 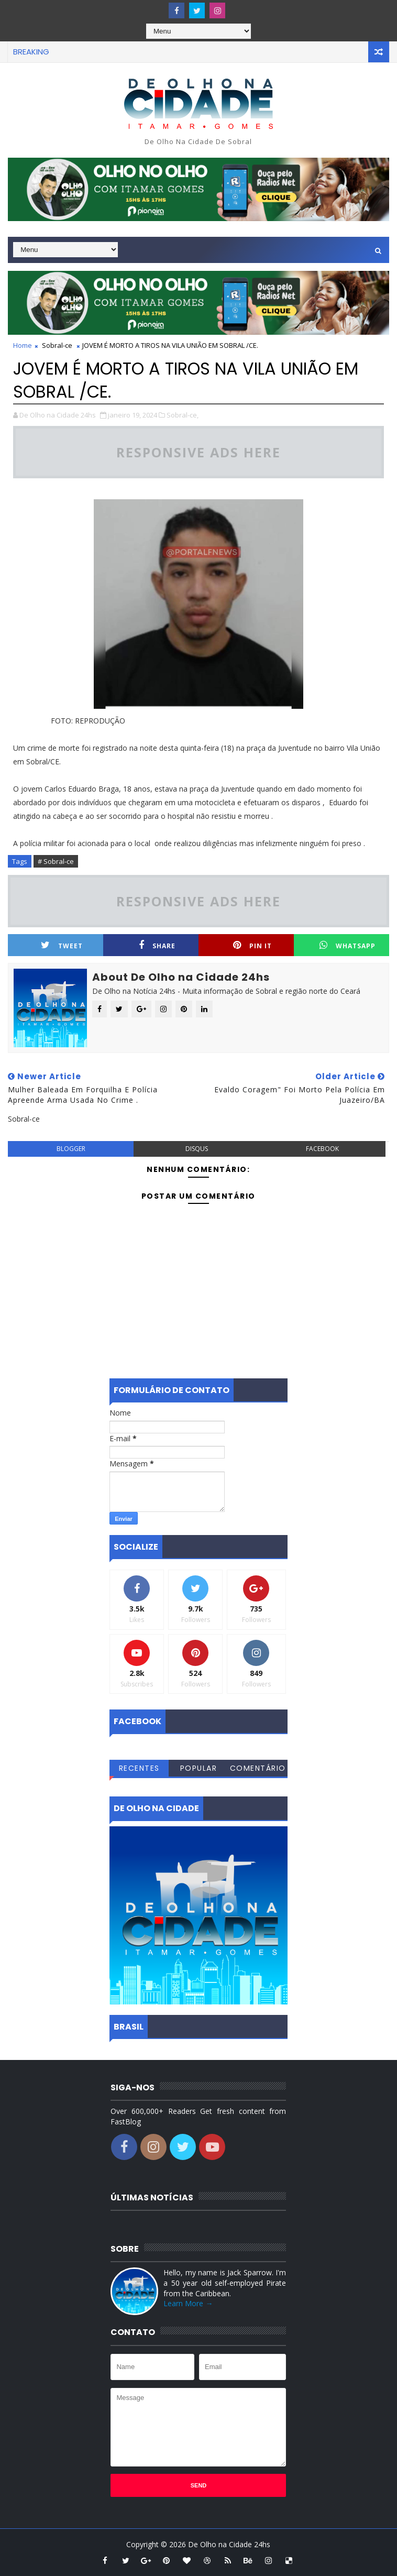 What do you see at coordinates (188, 2303) in the screenshot?
I see `Learn More →` at bounding box center [188, 2303].